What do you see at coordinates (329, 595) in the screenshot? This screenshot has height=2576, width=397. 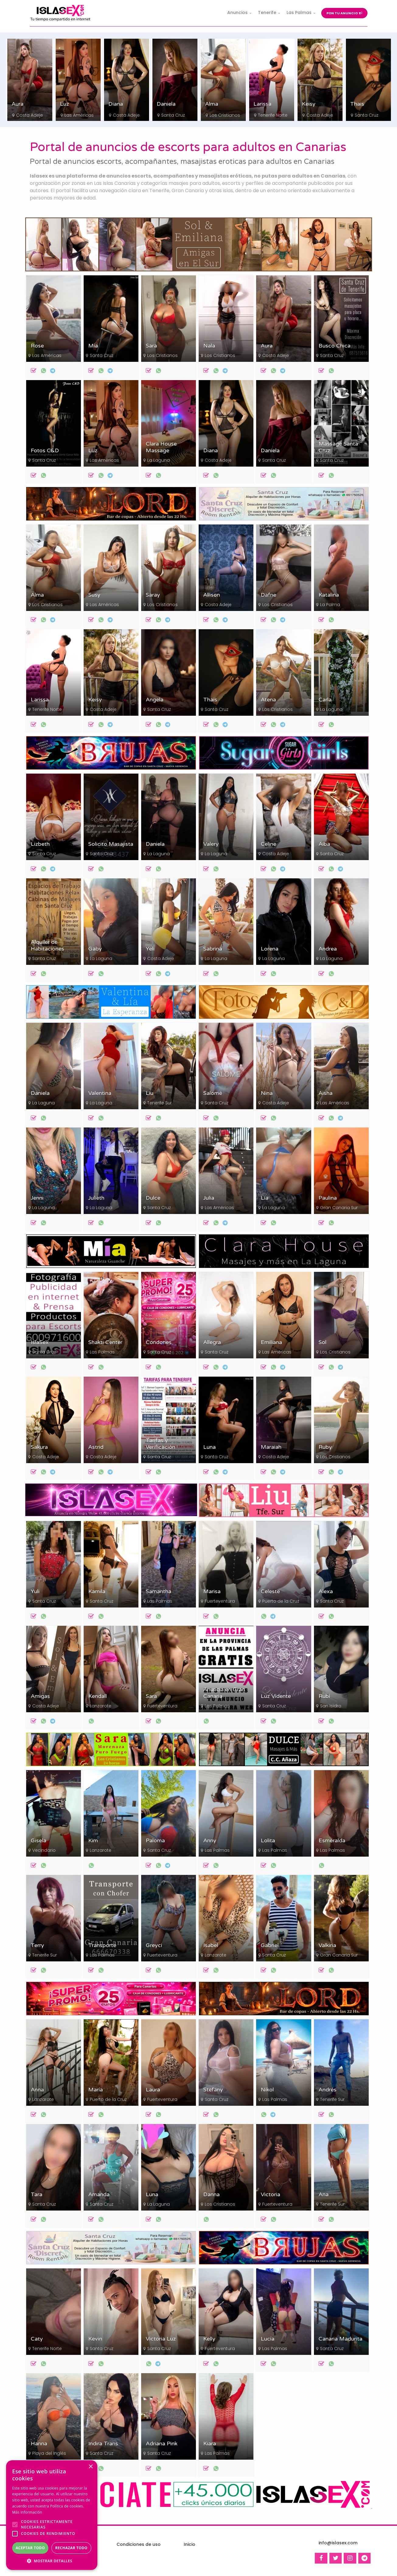 I see `Katalina` at bounding box center [329, 595].